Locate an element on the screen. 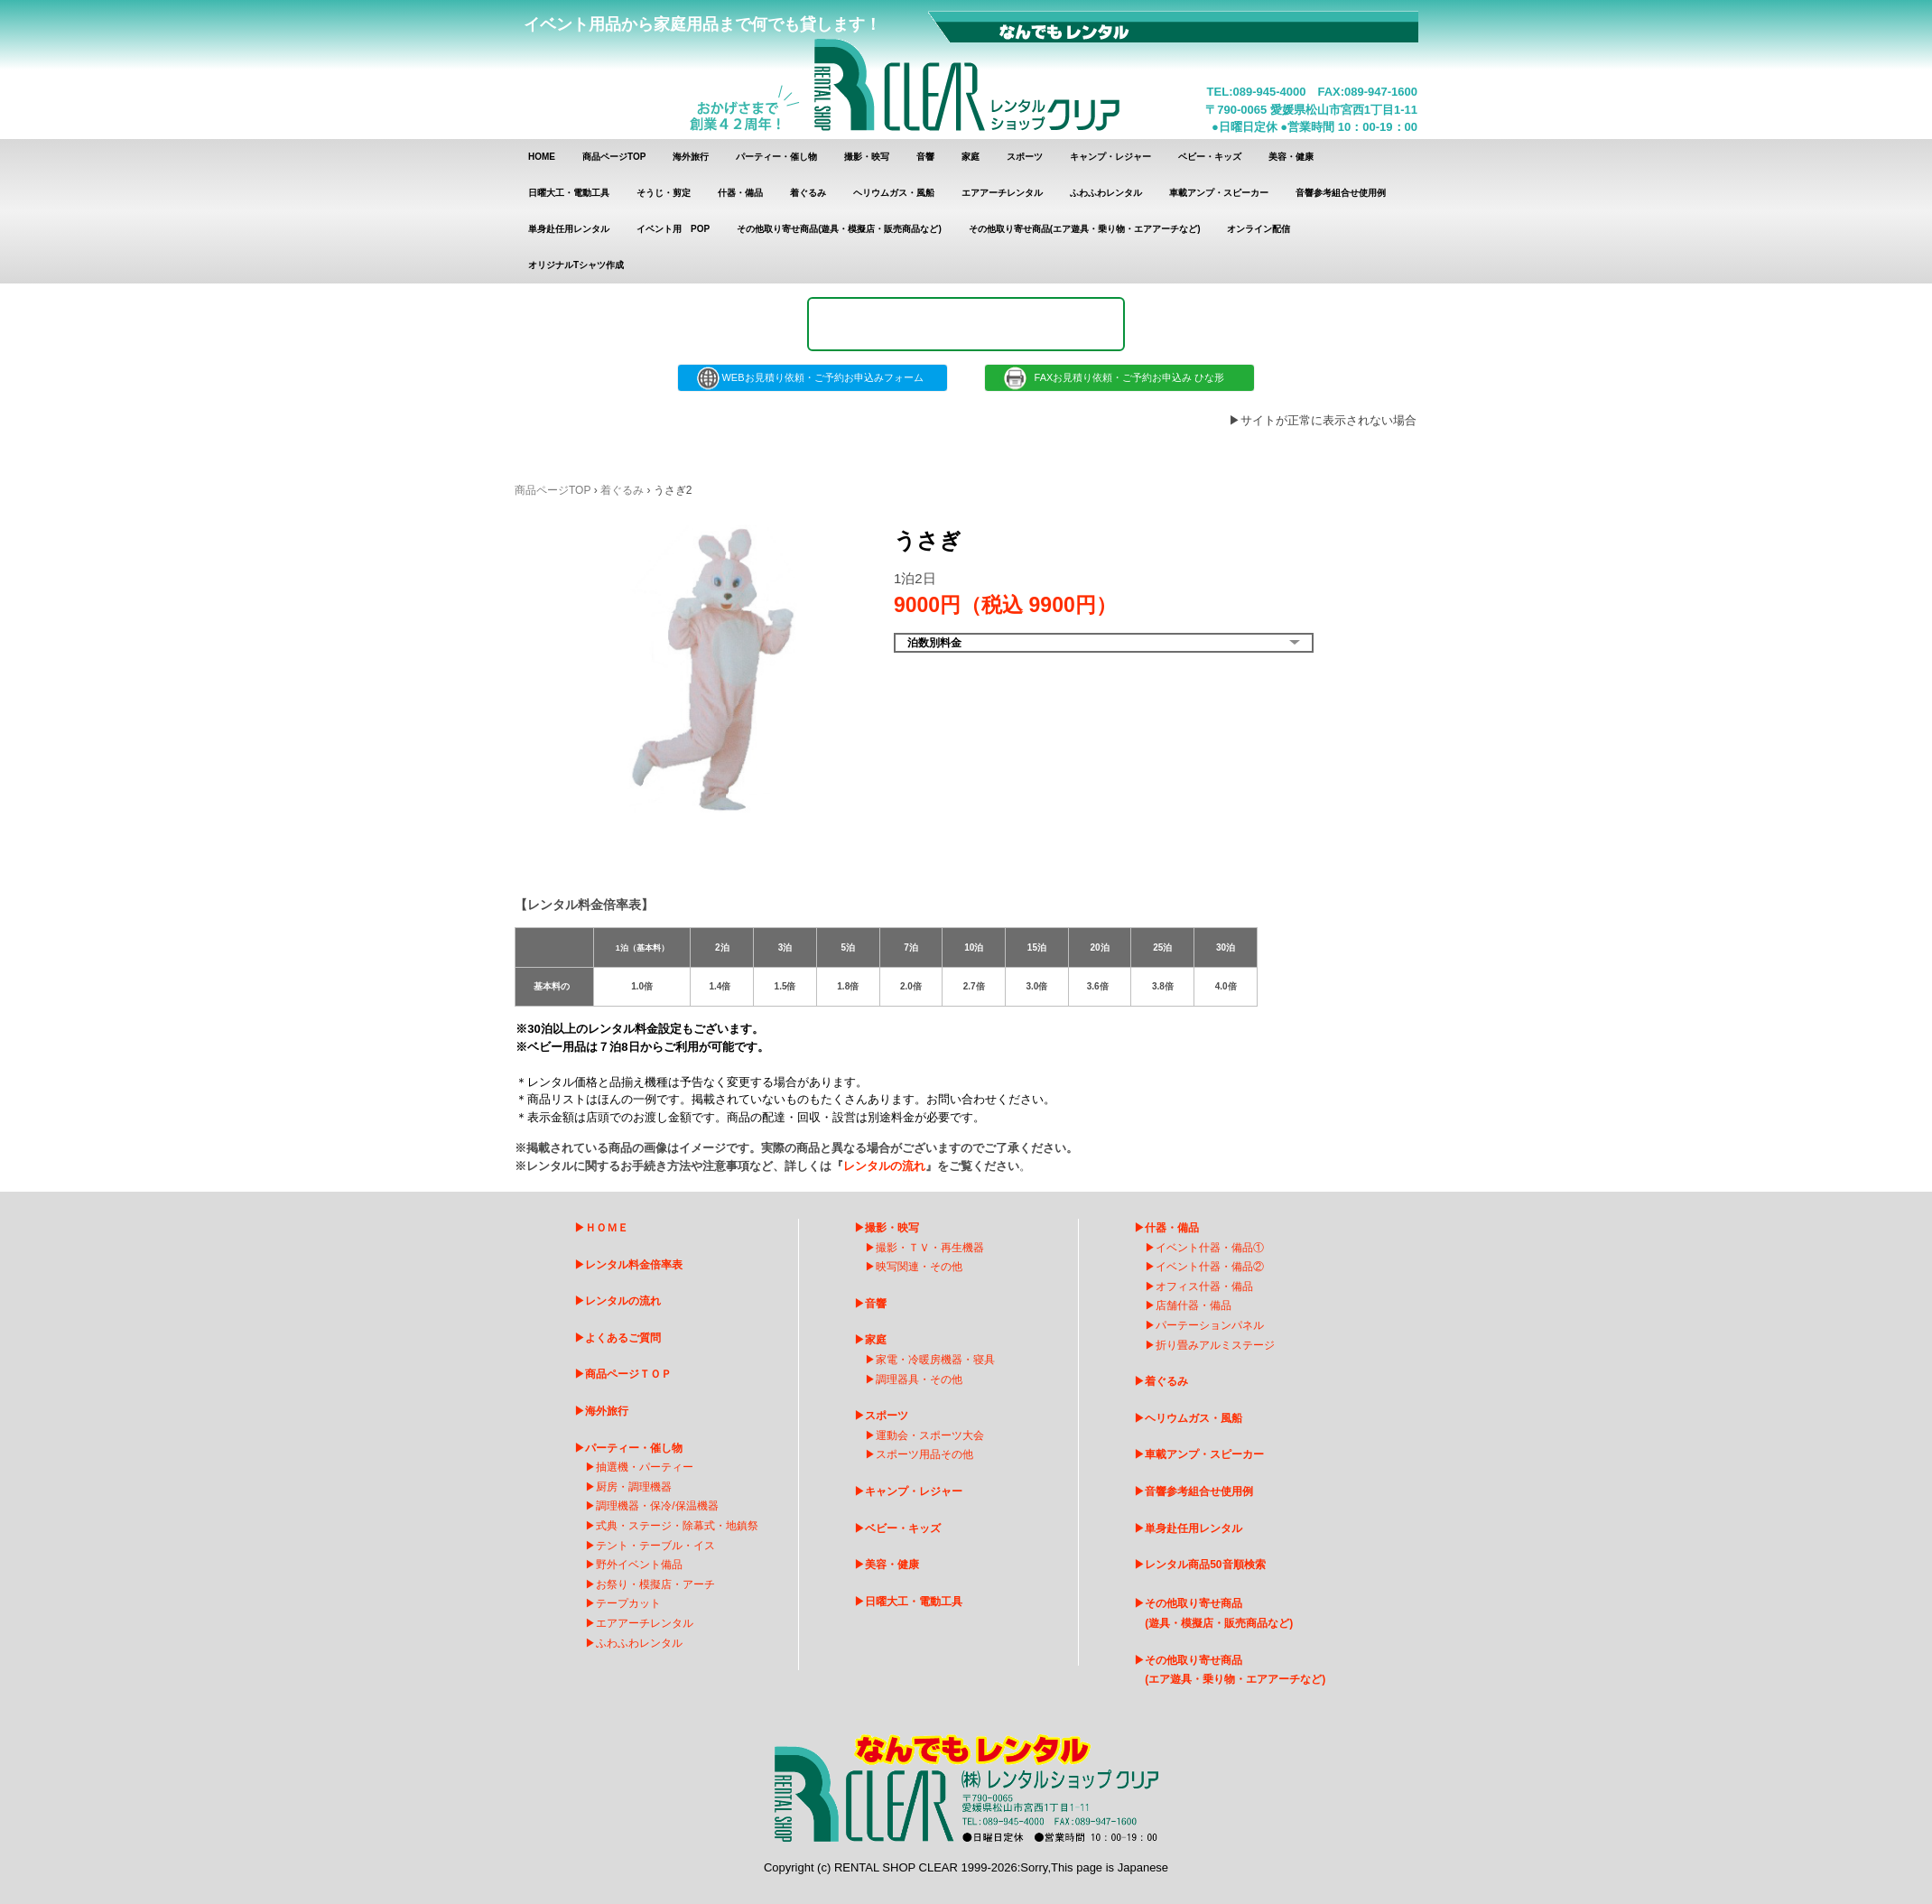  キャンプ・レジャー is located at coordinates (1110, 157).